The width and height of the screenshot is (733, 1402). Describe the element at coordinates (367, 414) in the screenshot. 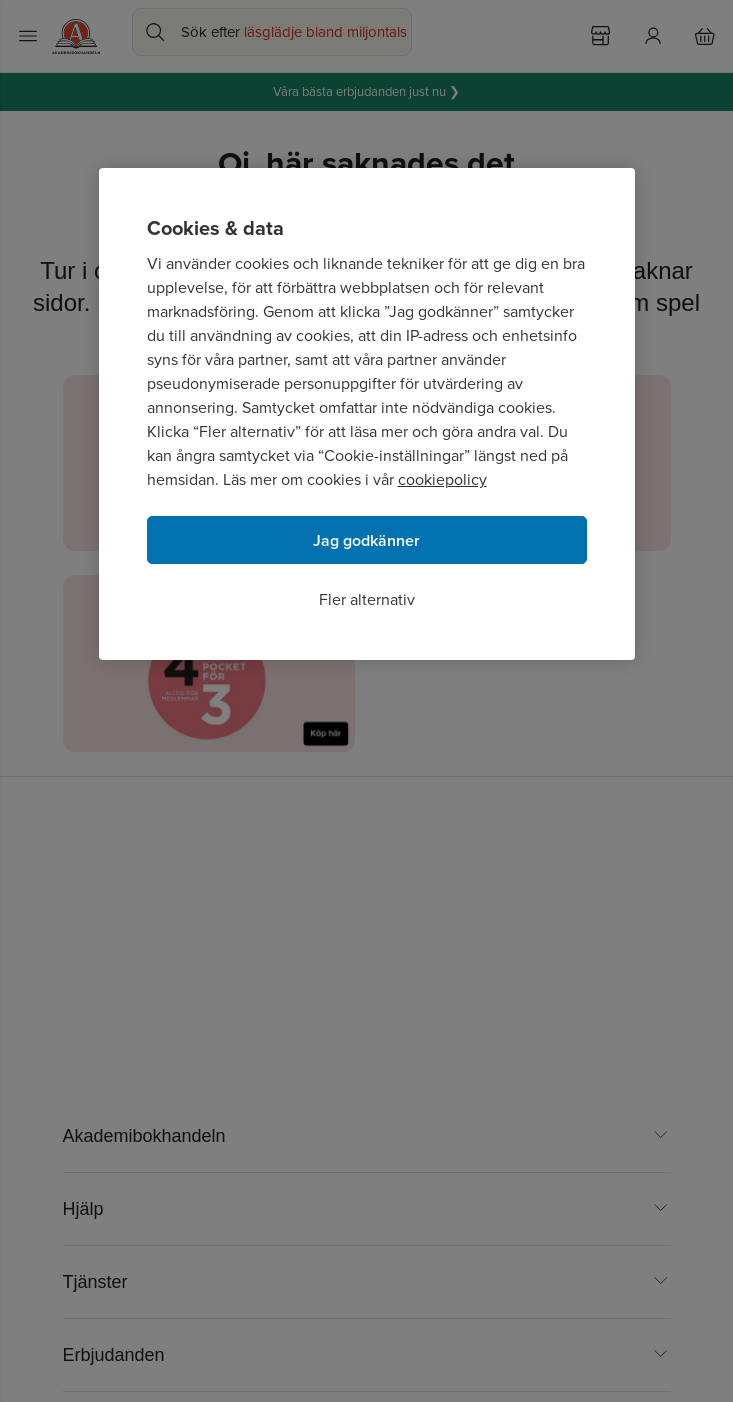

I see `[region]` at that location.